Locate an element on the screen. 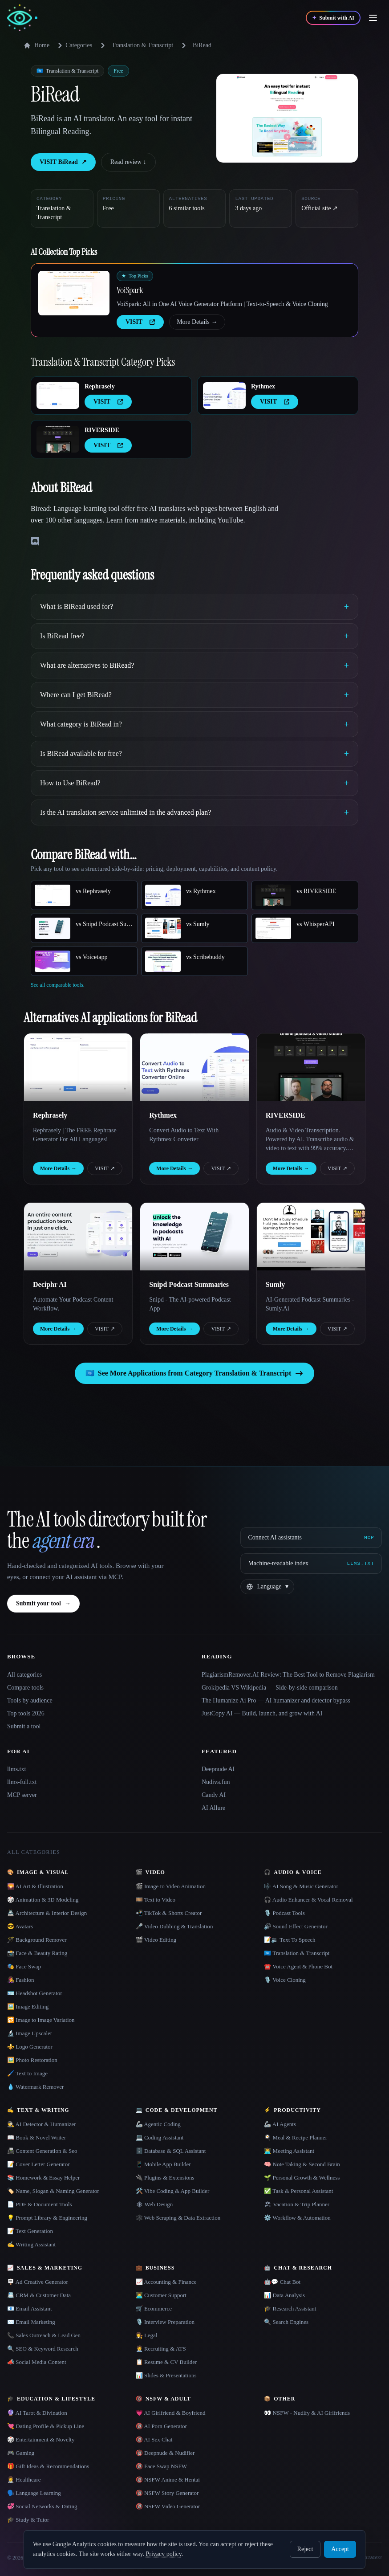  🕸️ Web Scraping & Data Extraction is located at coordinates (178, 2217).